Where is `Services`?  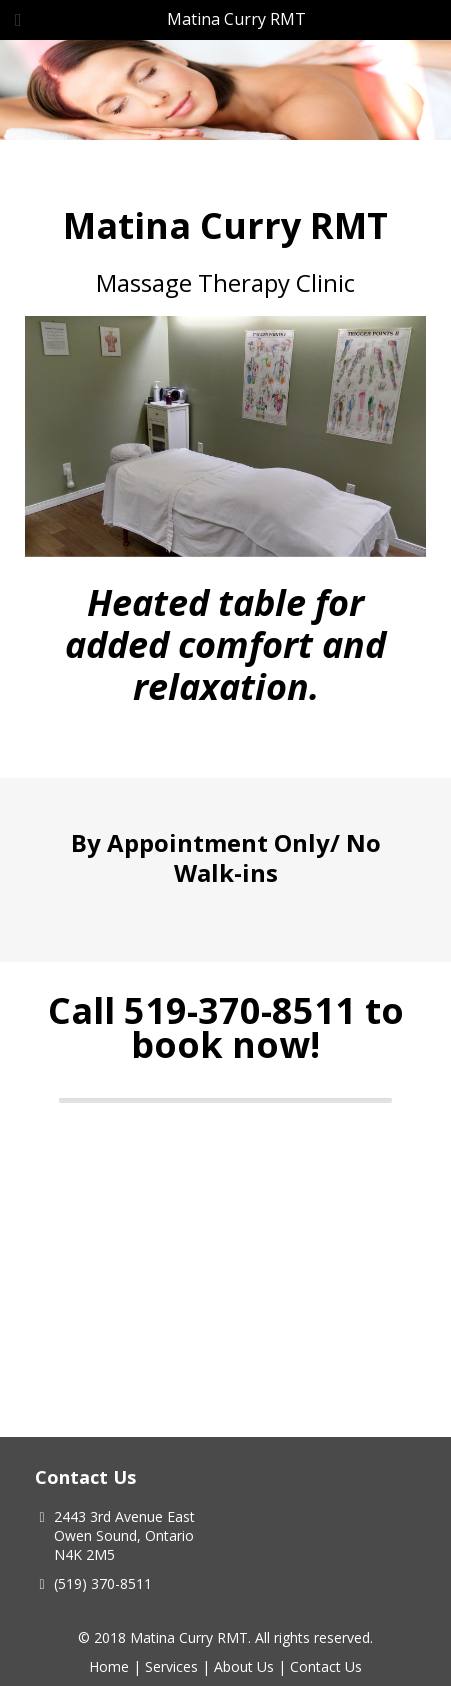 Services is located at coordinates (171, 1666).